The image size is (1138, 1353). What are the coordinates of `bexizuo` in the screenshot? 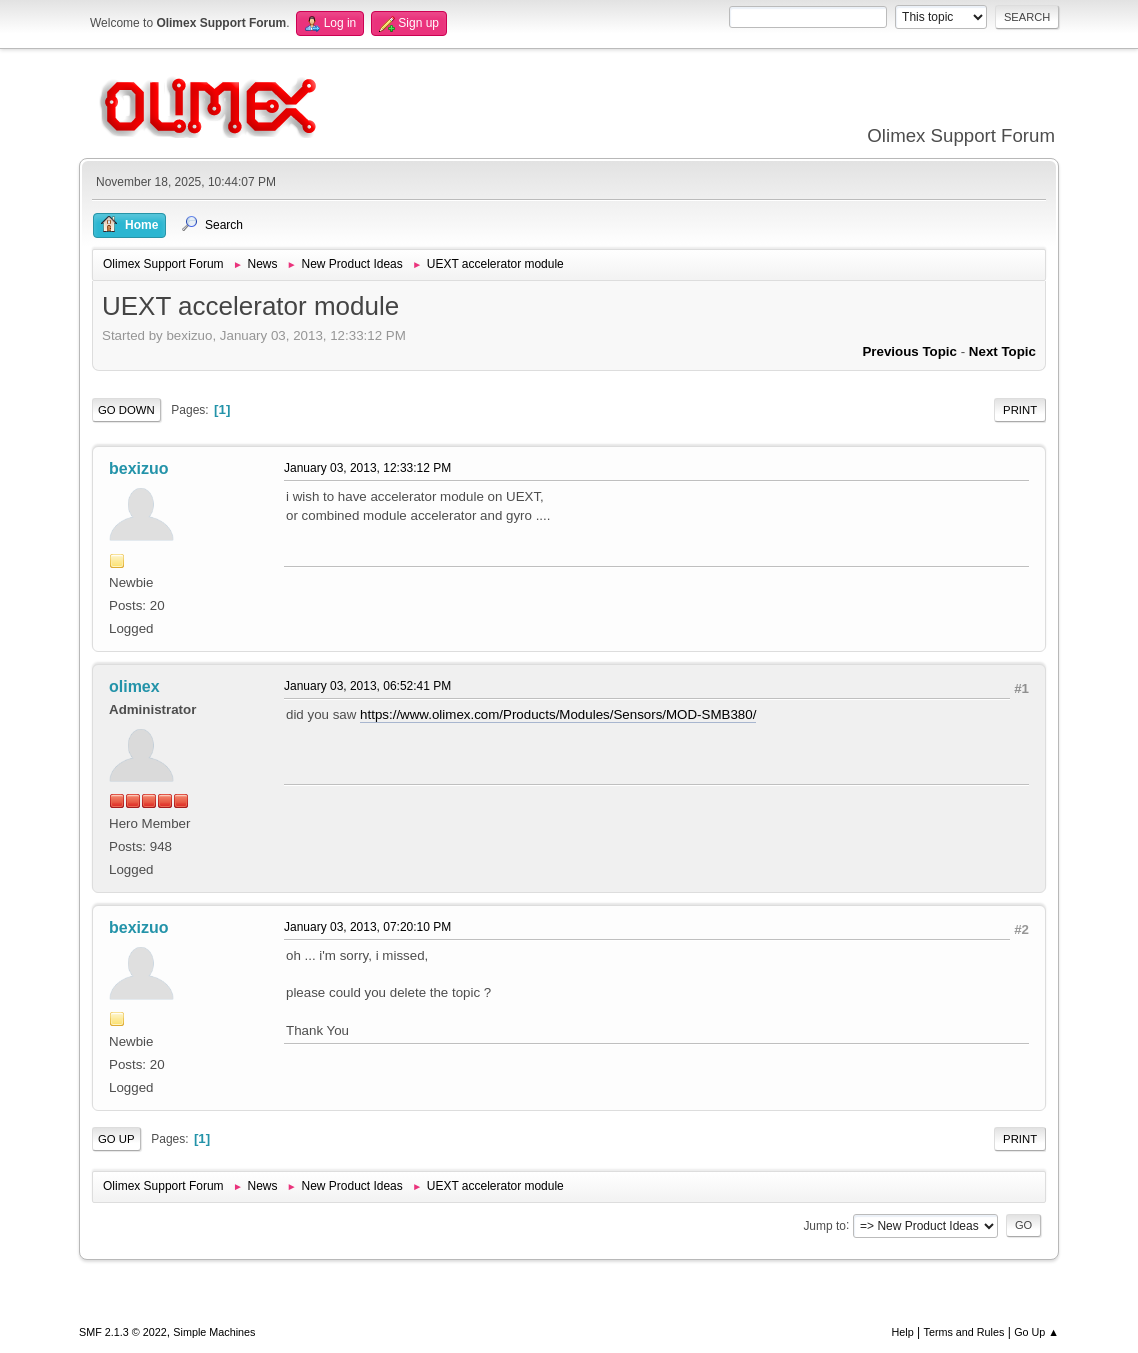 It's located at (139, 468).